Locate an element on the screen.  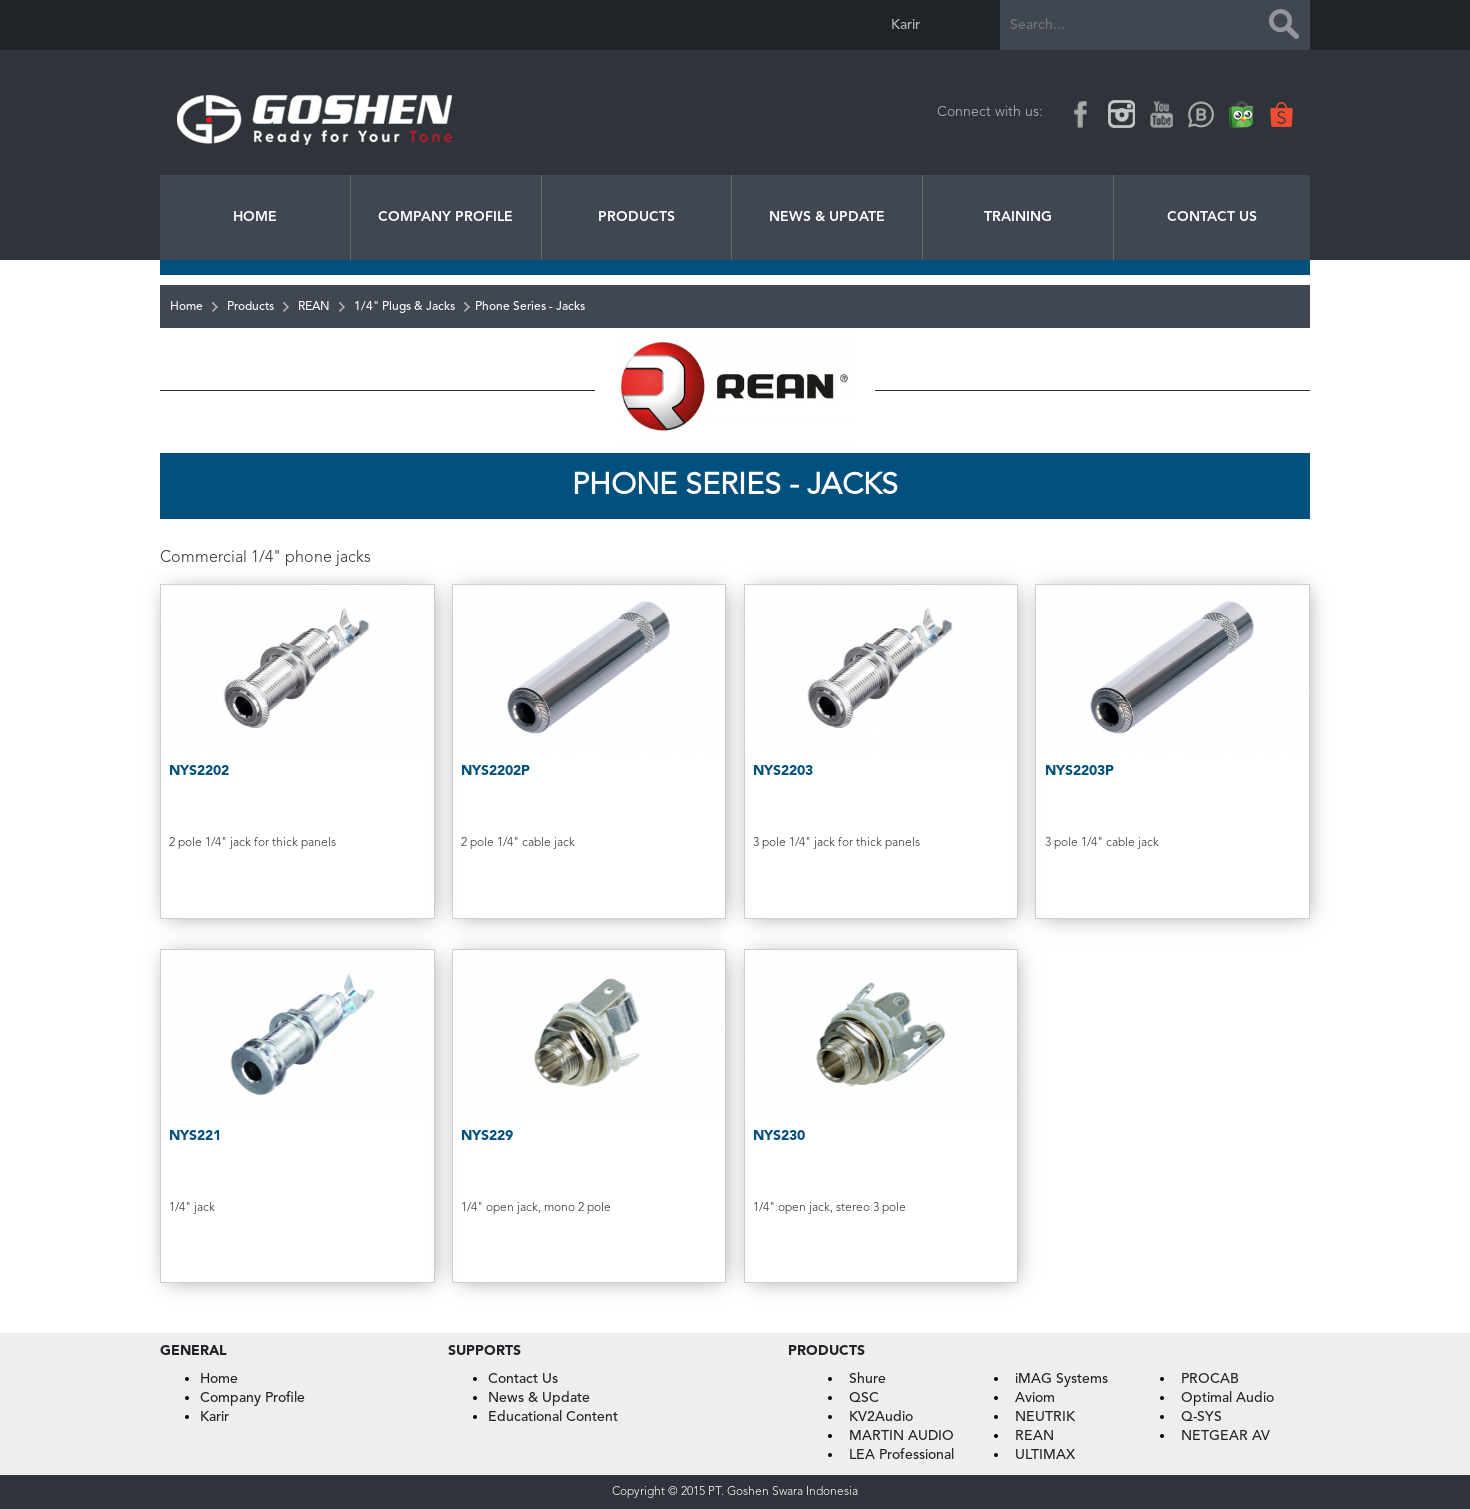
Shure is located at coordinates (867, 1379).